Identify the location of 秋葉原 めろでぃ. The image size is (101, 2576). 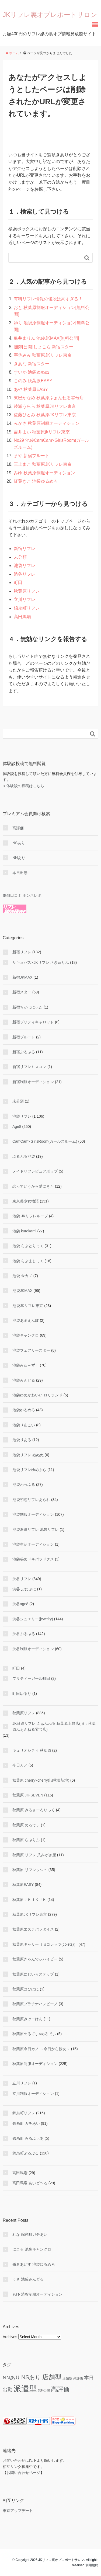
(26, 1825).